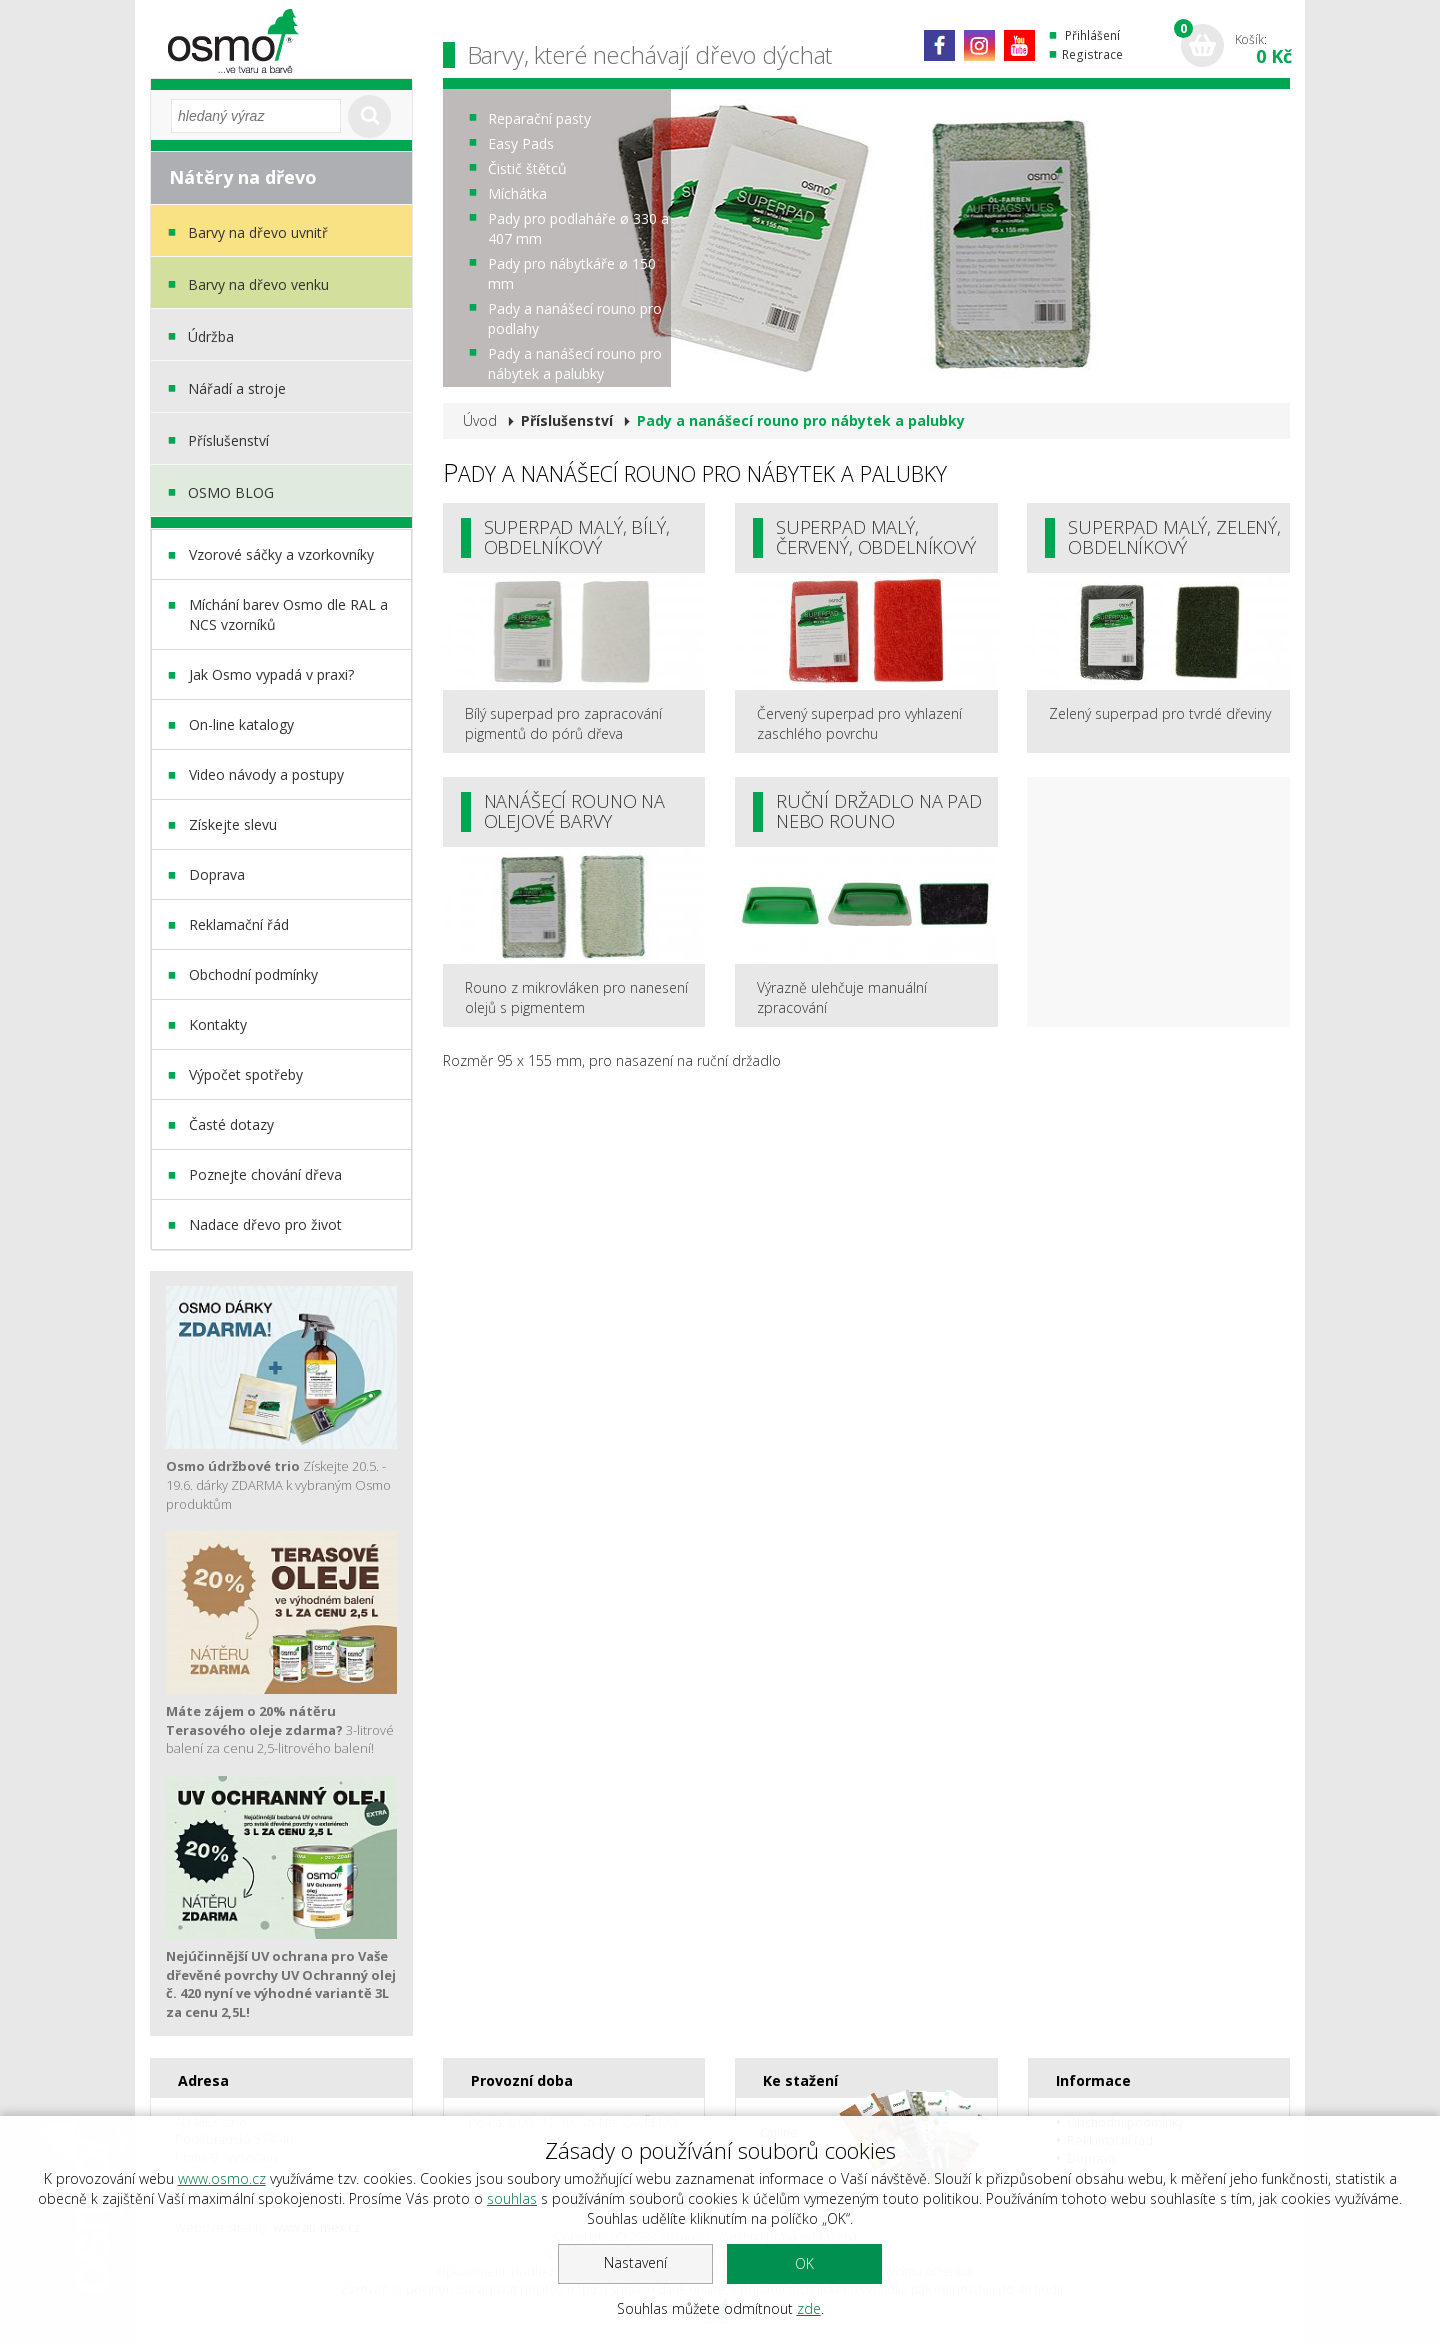 Image resolution: width=1440 pixels, height=2344 pixels. Describe the element at coordinates (527, 168) in the screenshot. I see `Čistič štětců` at that location.